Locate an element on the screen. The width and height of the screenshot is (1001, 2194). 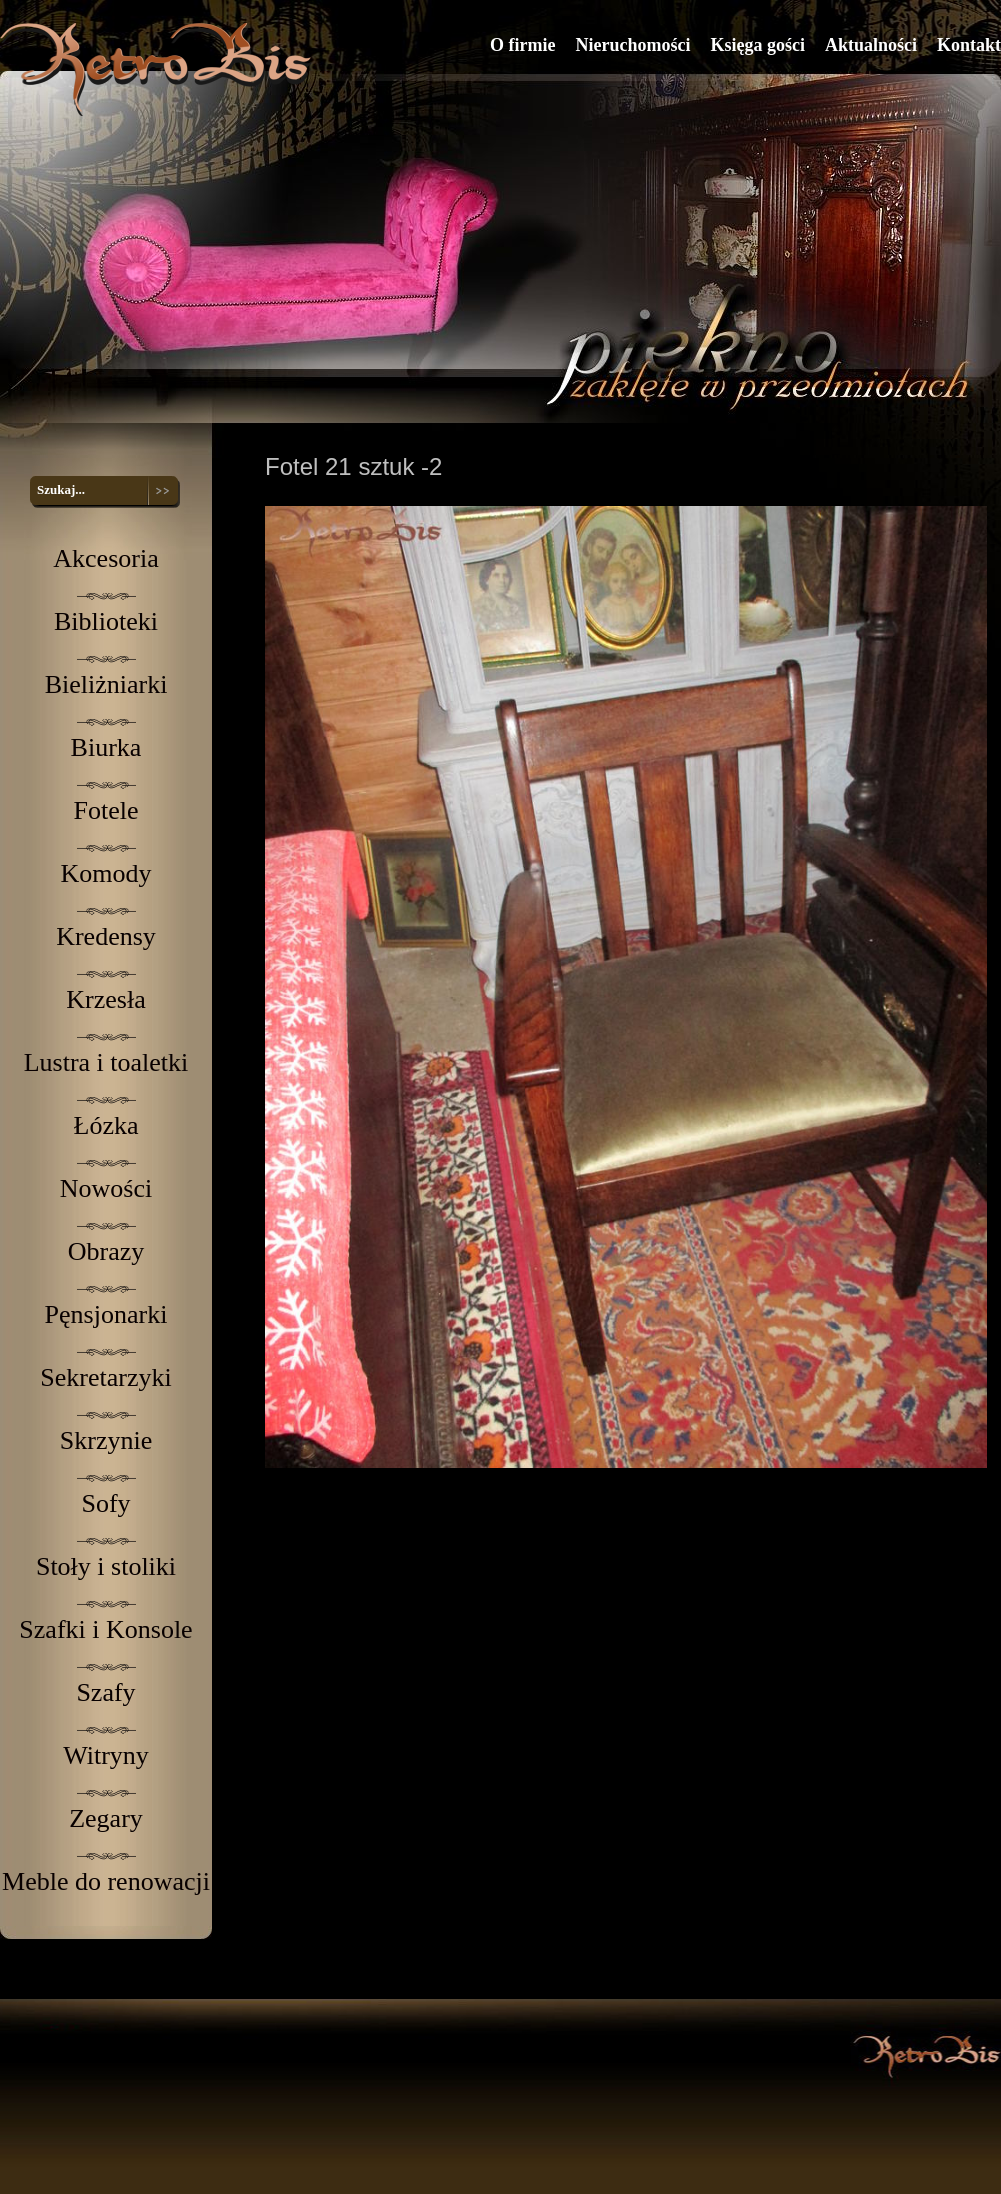
Kredensy is located at coordinates (106, 936).